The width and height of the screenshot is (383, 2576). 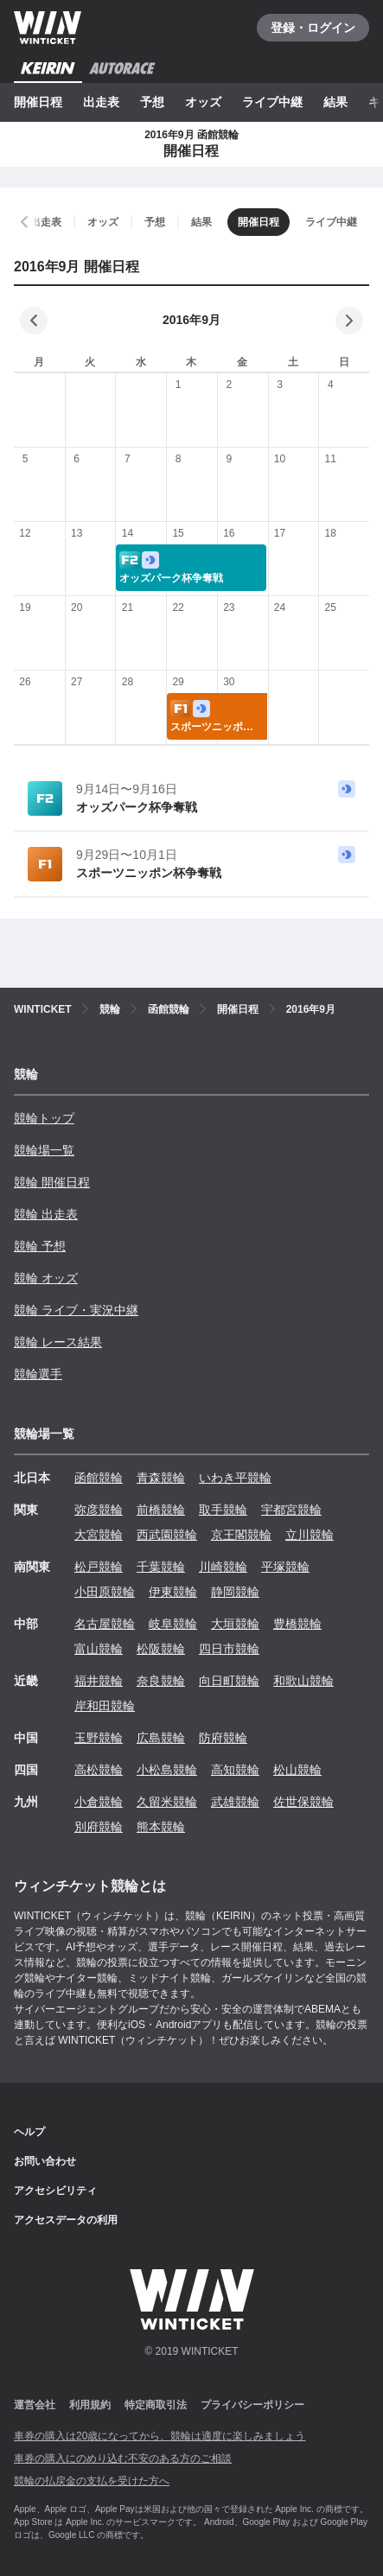 I want to click on 競輪選手, so click(x=38, y=1374).